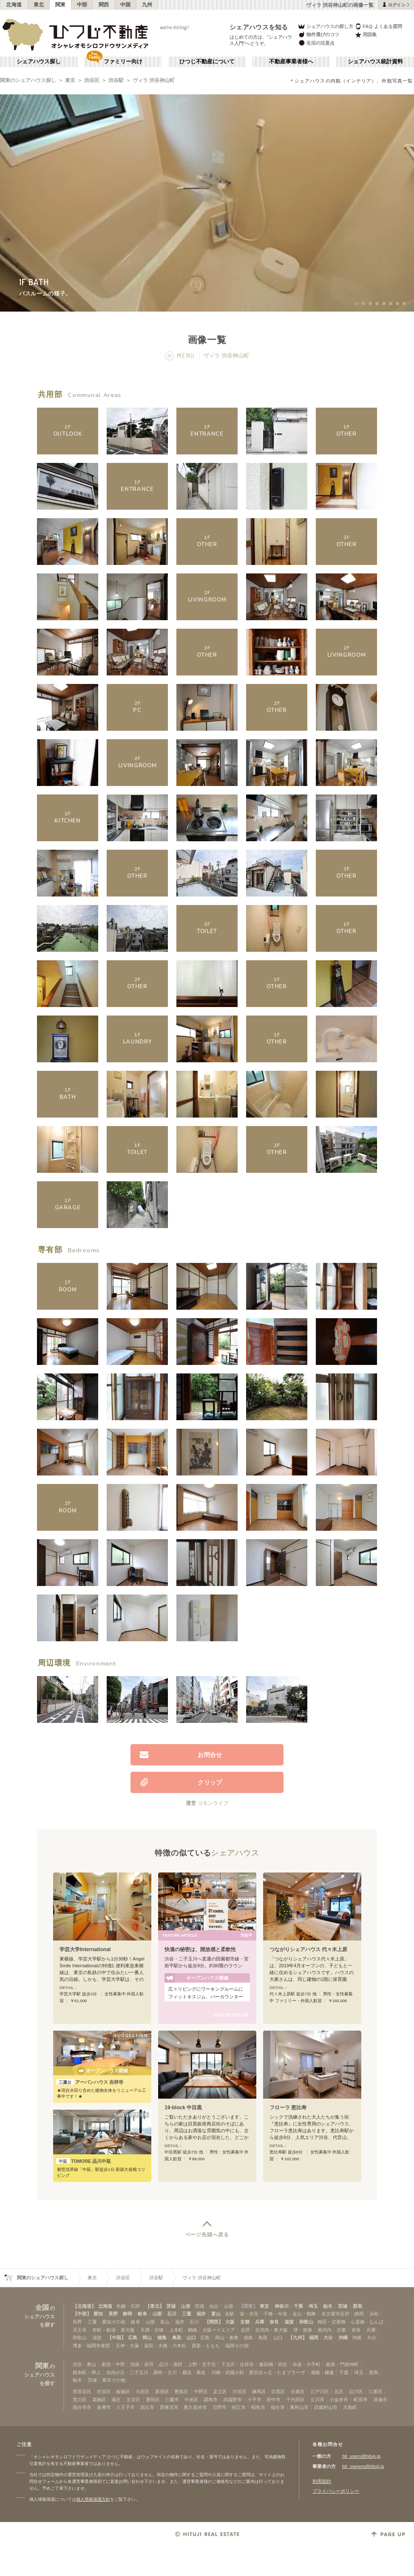 This screenshot has width=414, height=2576. I want to click on フローラ 恵比寿, so click(287, 2108).